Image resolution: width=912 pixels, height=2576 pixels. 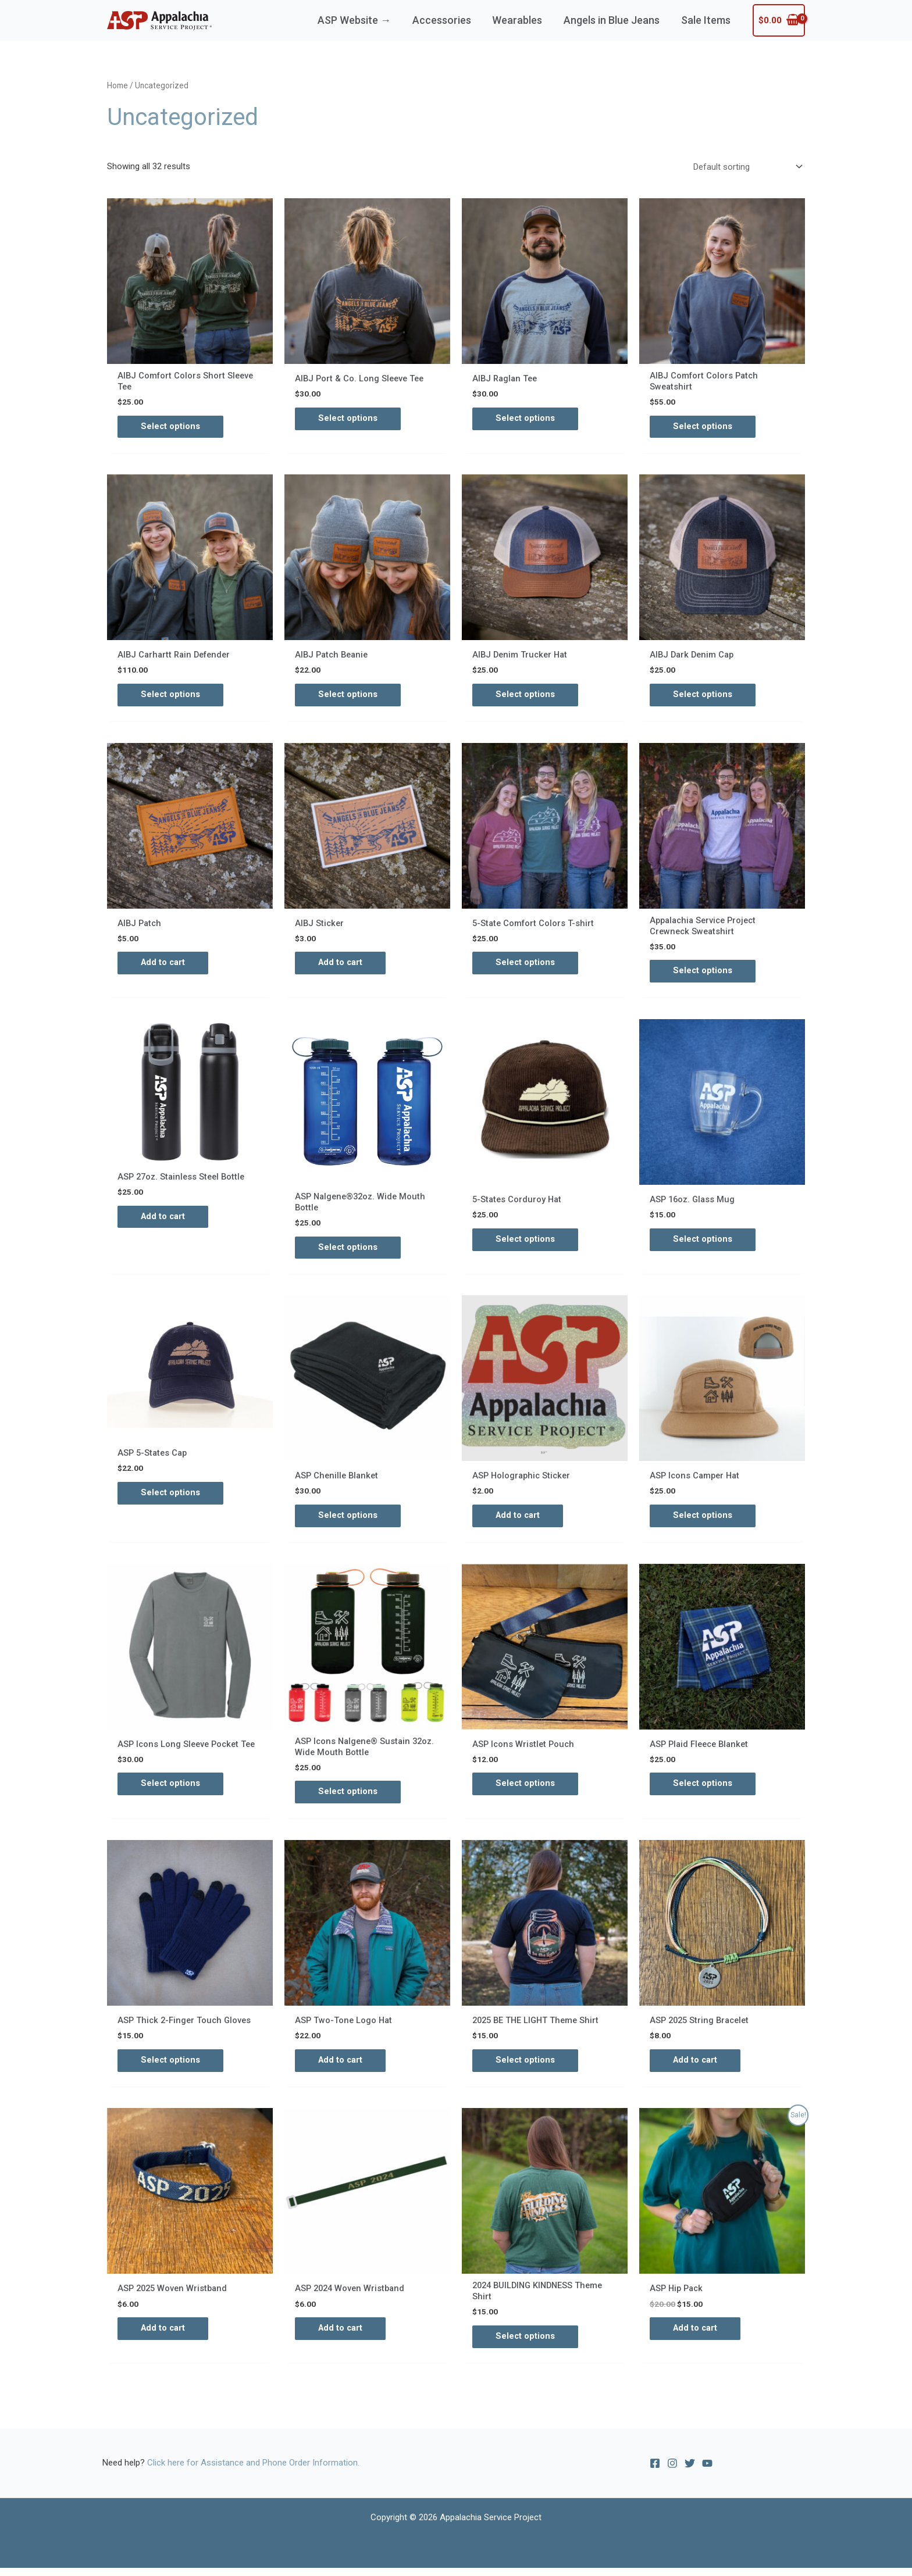 I want to click on Add to cart [Add to cart: “ASP 27oz. Stainless Steel Bottle”], so click(x=164, y=1219).